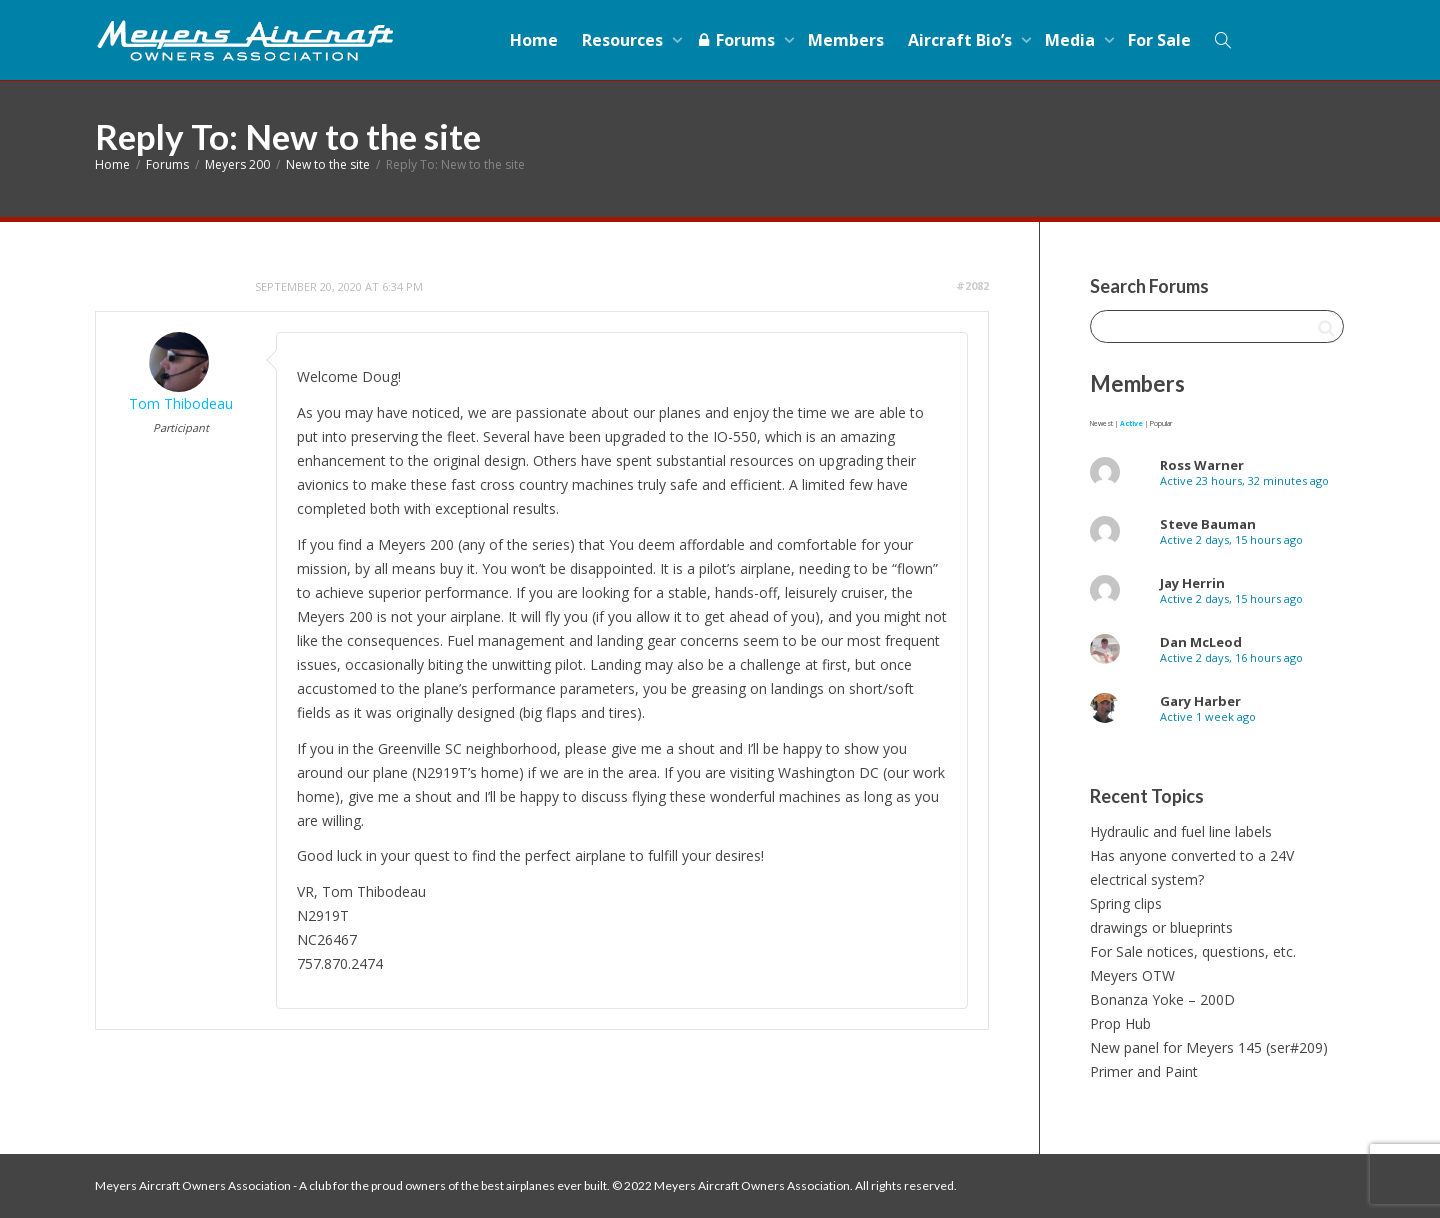 This screenshot has height=1218, width=1440. Describe the element at coordinates (1120, 1023) in the screenshot. I see `Prop Hub` at that location.